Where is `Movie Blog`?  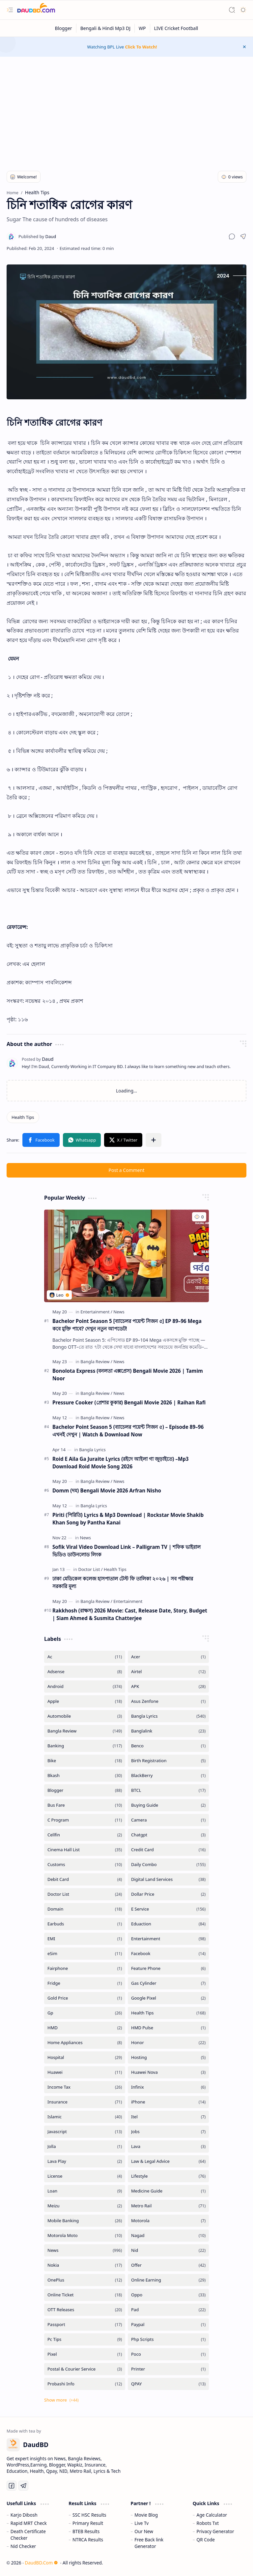 Movie Blog is located at coordinates (146, 2515).